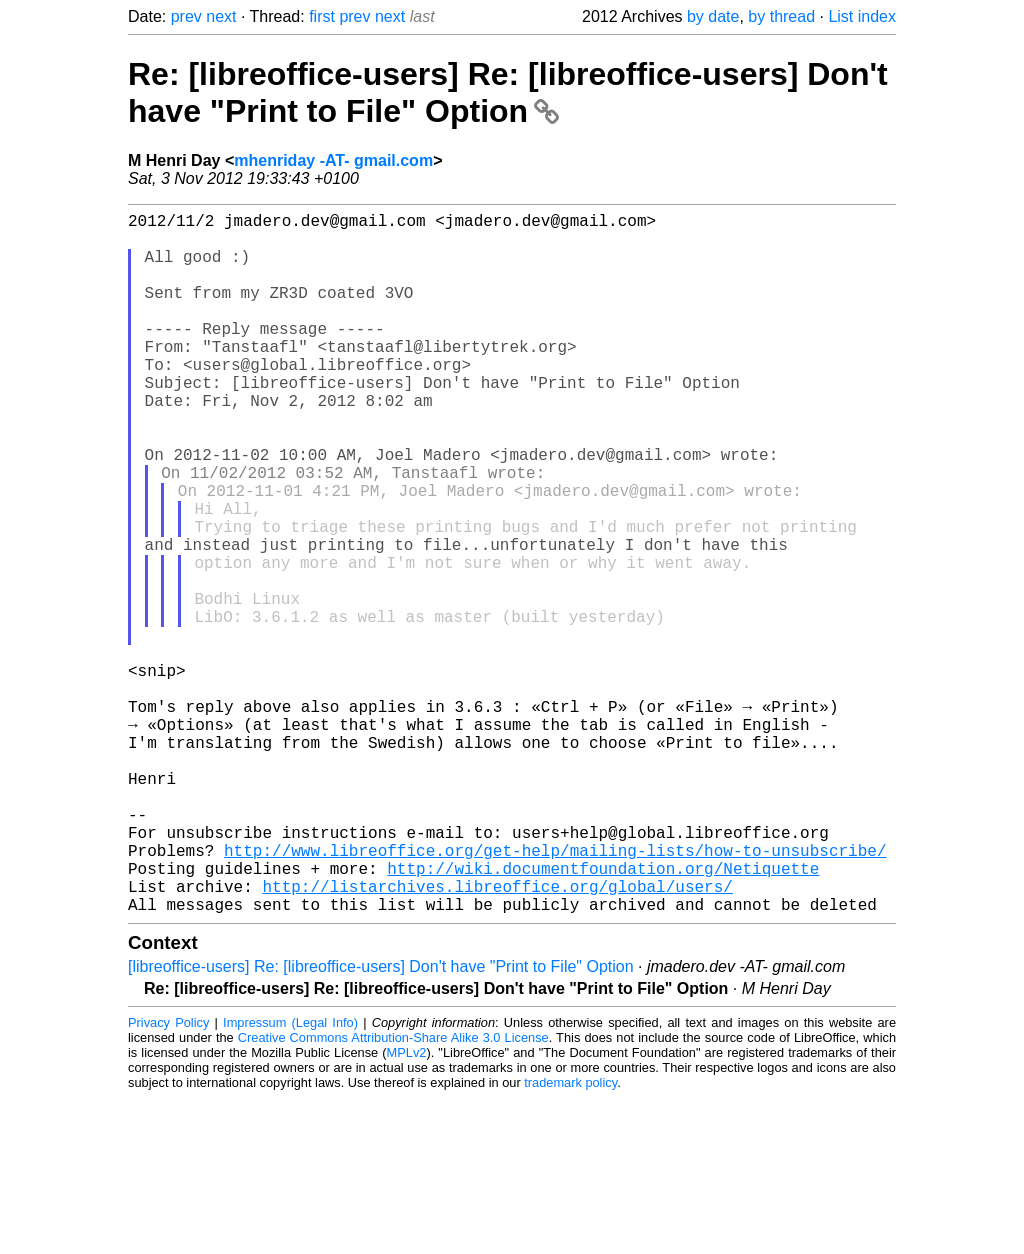  What do you see at coordinates (393, 1193) in the screenshot?
I see `Creative Commons Attribution-Share Alike 3.0 License` at bounding box center [393, 1193].